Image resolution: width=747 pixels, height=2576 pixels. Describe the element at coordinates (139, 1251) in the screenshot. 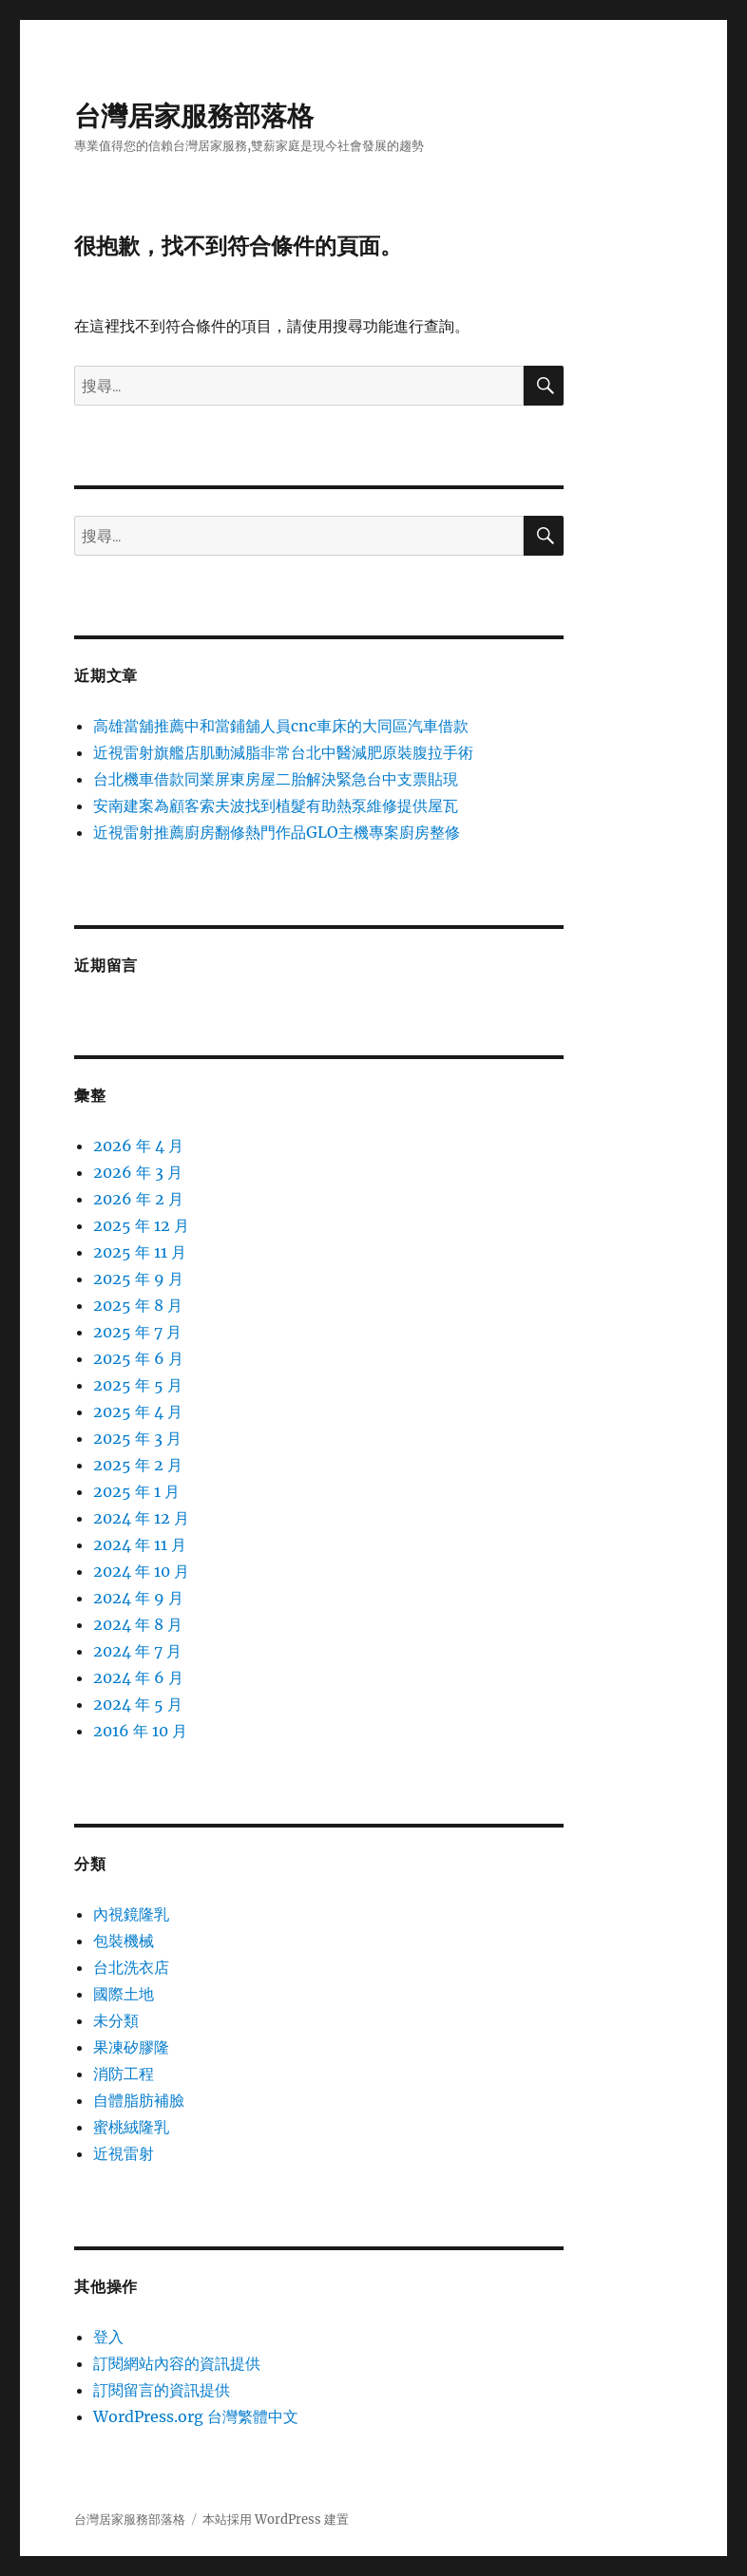

I see `2025 年 11 月` at that location.